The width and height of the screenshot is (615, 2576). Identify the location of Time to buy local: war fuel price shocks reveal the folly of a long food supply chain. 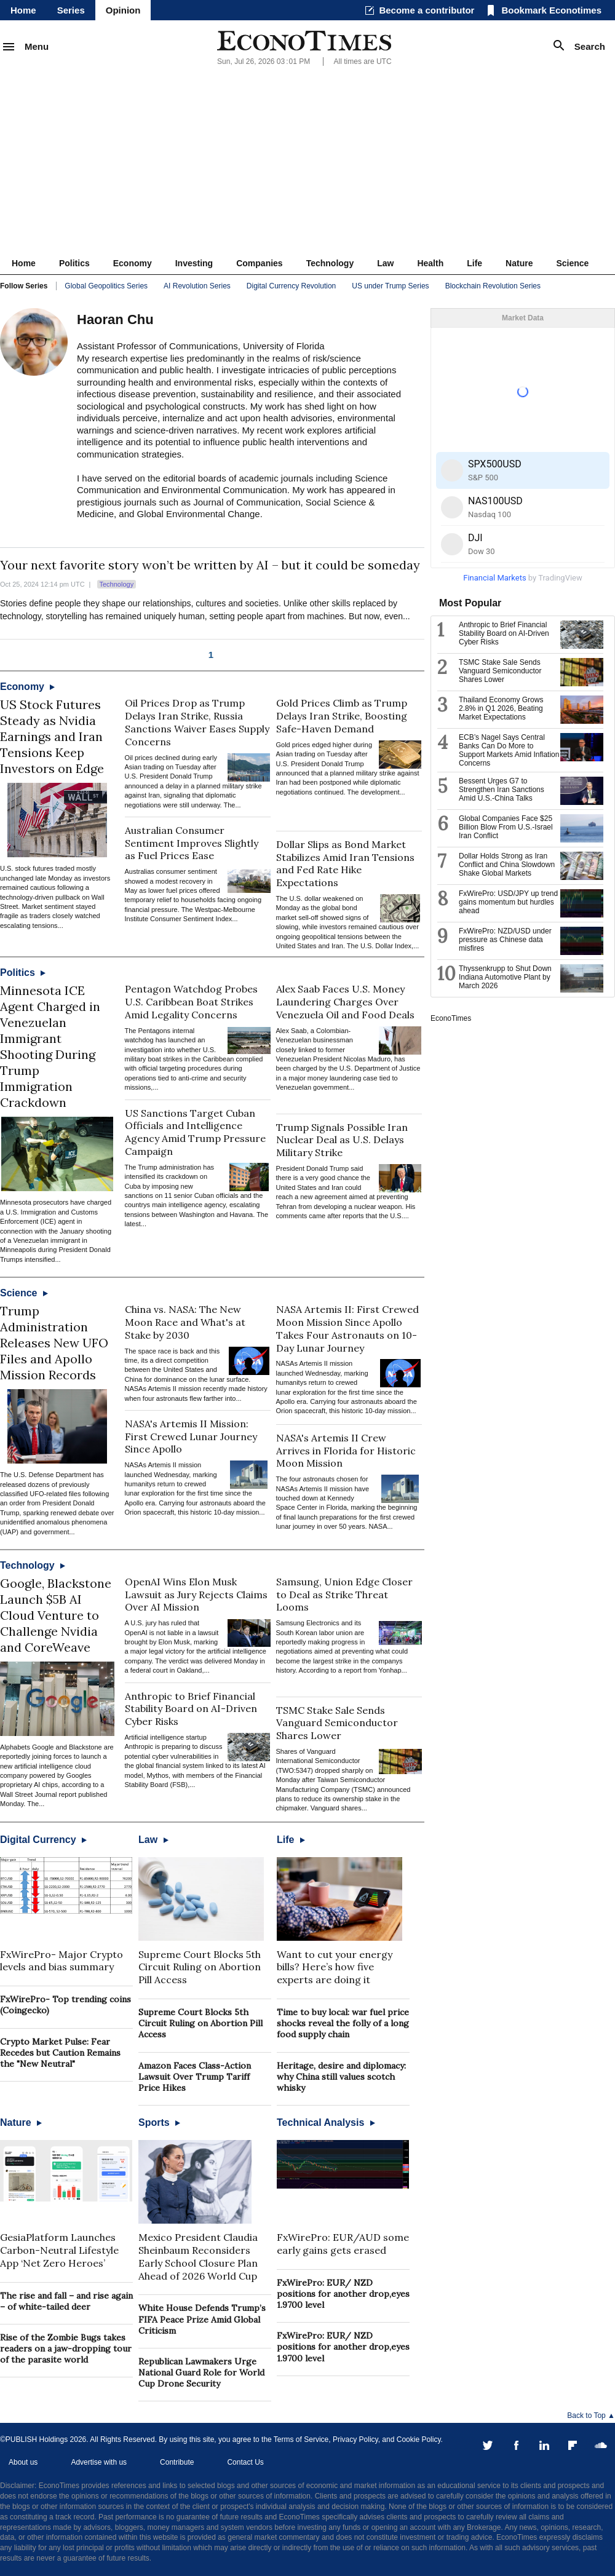
(343, 2023).